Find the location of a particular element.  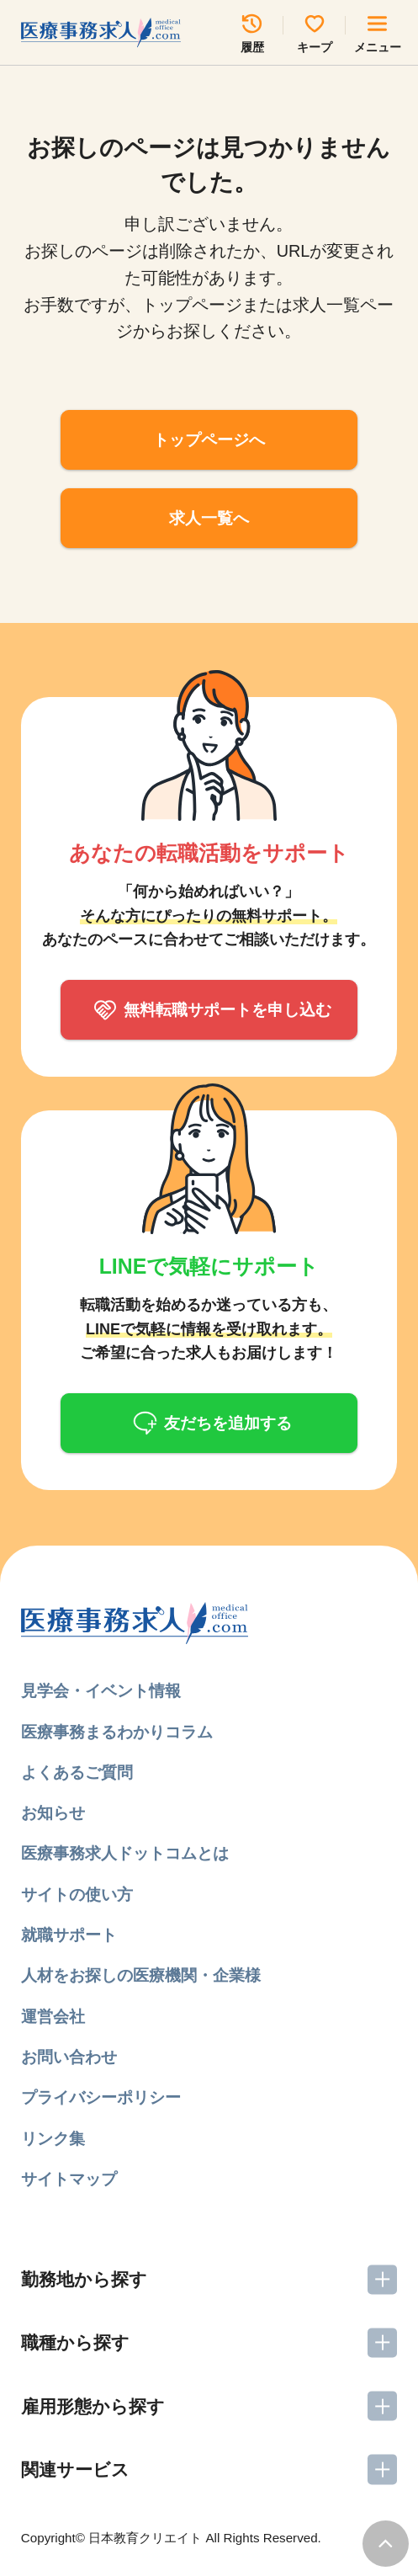

運営会社 is located at coordinates (53, 2016).